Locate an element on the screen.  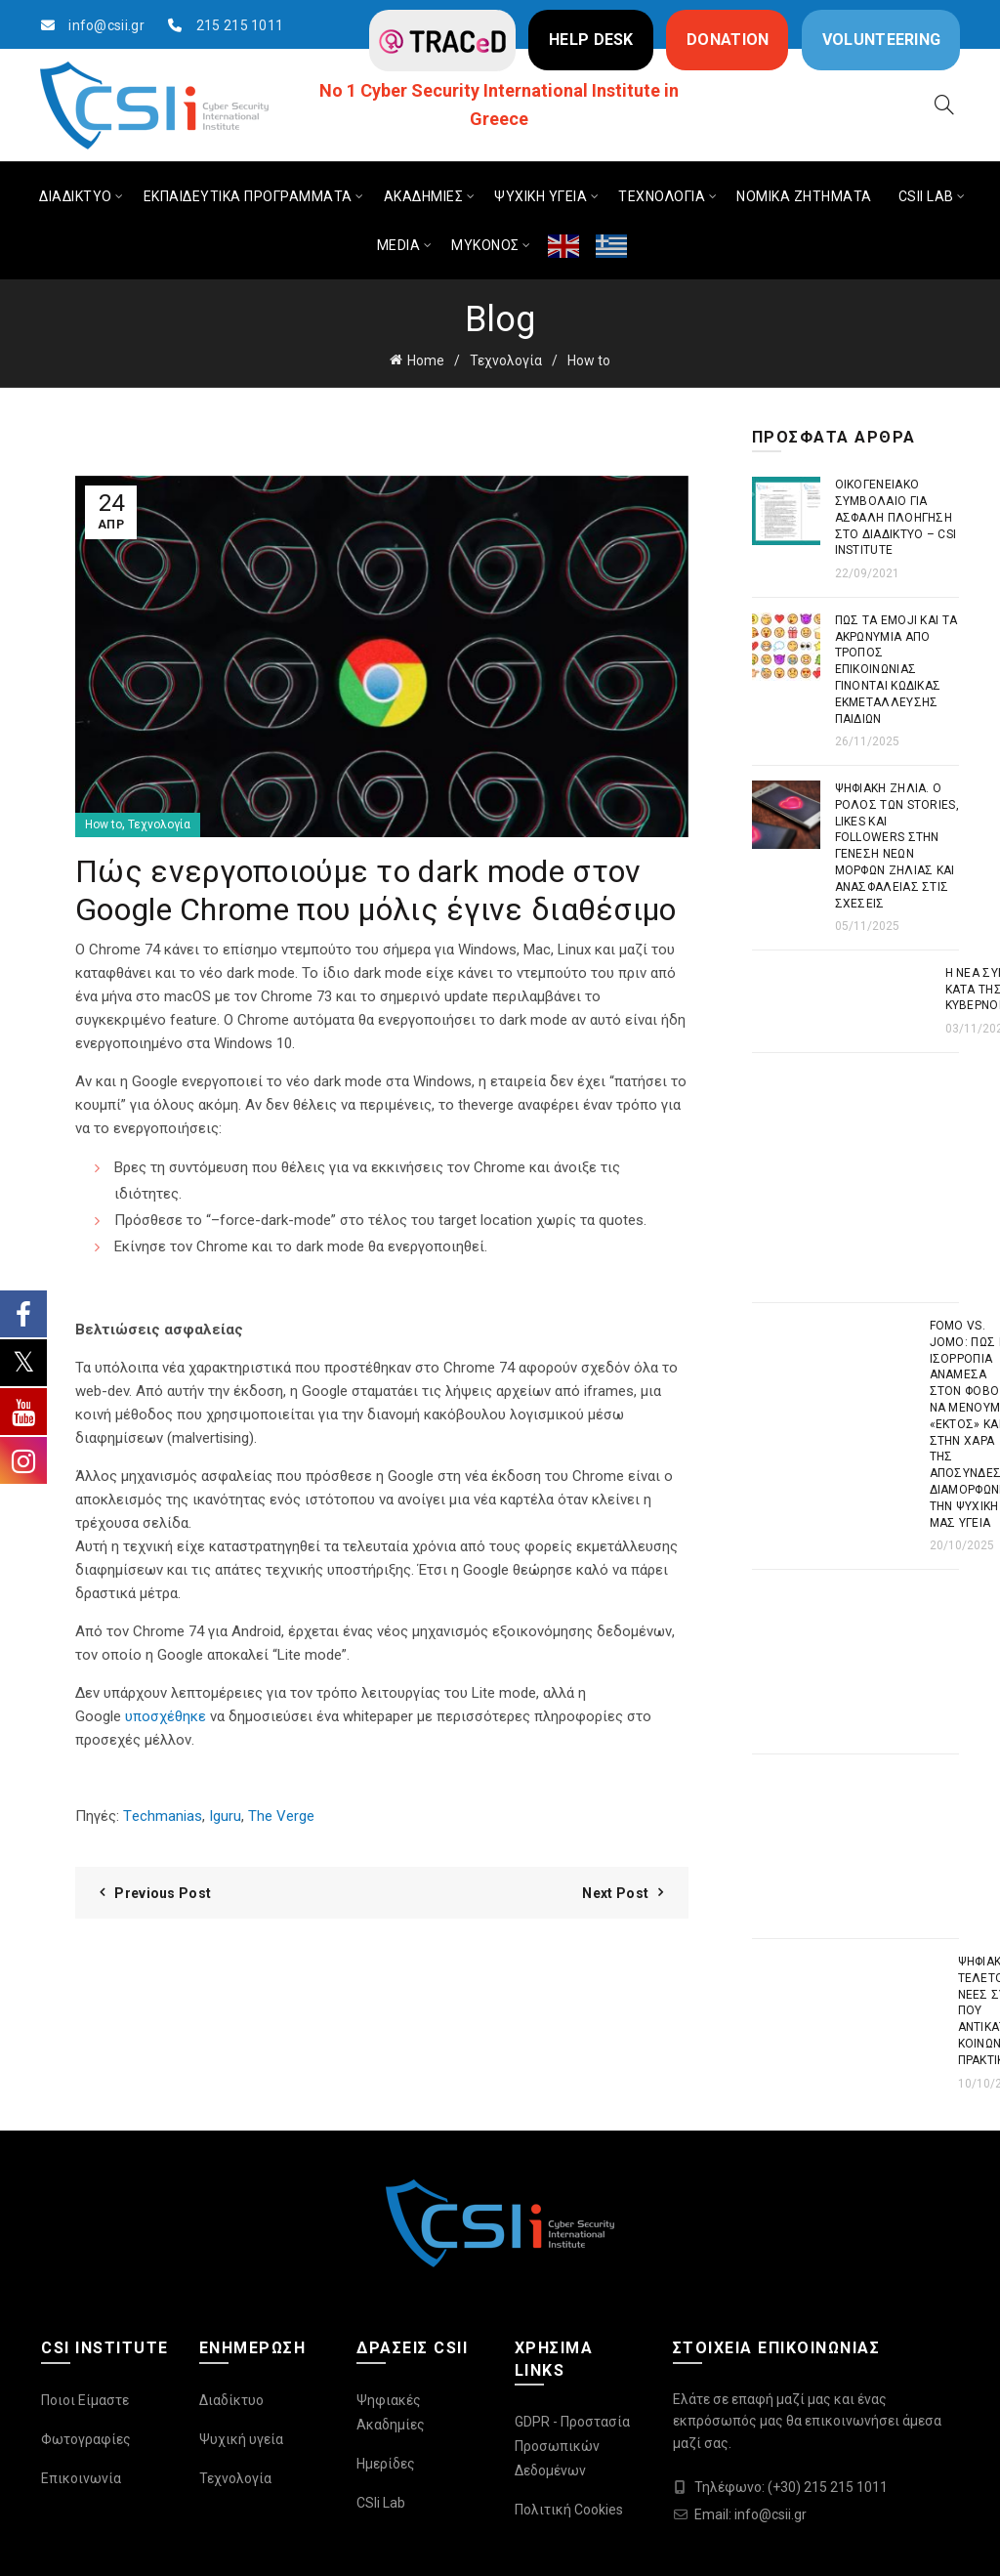
The Verge is located at coordinates (281, 1816).